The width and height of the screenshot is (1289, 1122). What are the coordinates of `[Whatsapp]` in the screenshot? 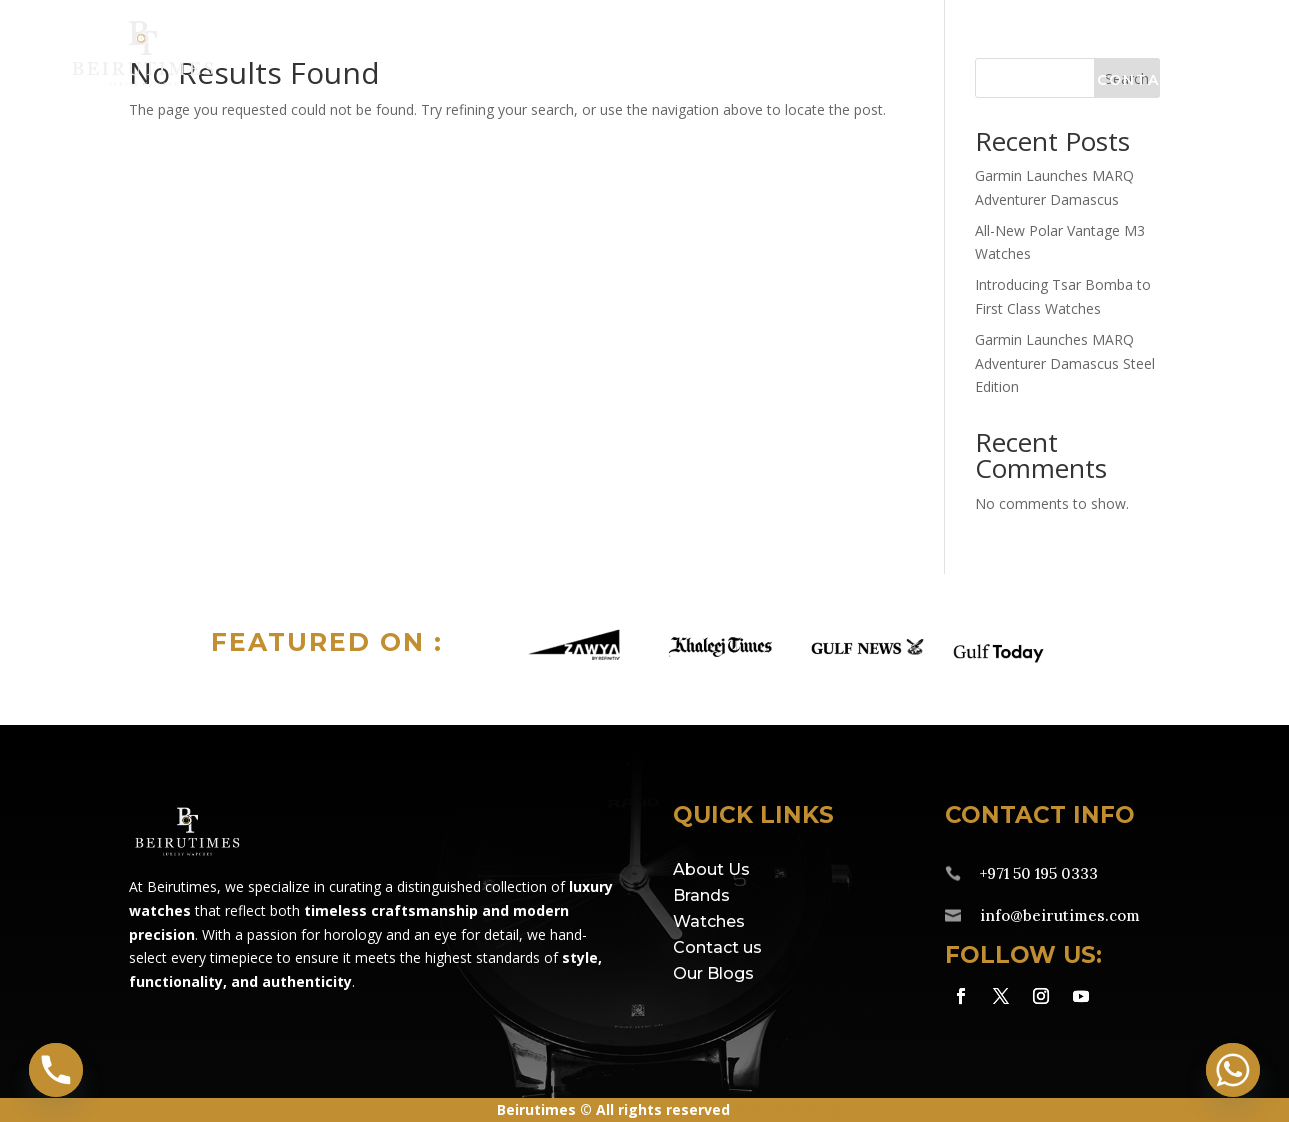 It's located at (1233, 1070).